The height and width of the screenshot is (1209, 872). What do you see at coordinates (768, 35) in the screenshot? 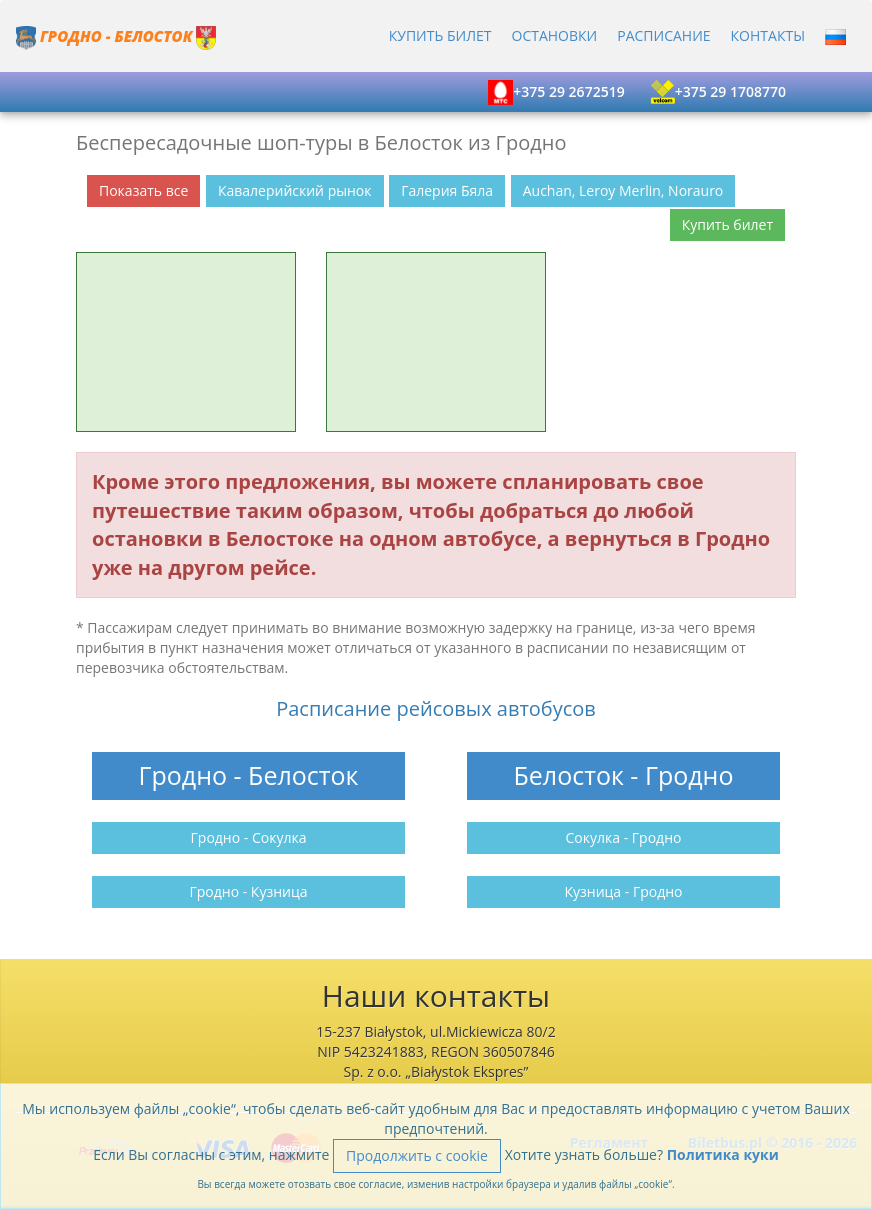
I see `Контакты` at bounding box center [768, 35].